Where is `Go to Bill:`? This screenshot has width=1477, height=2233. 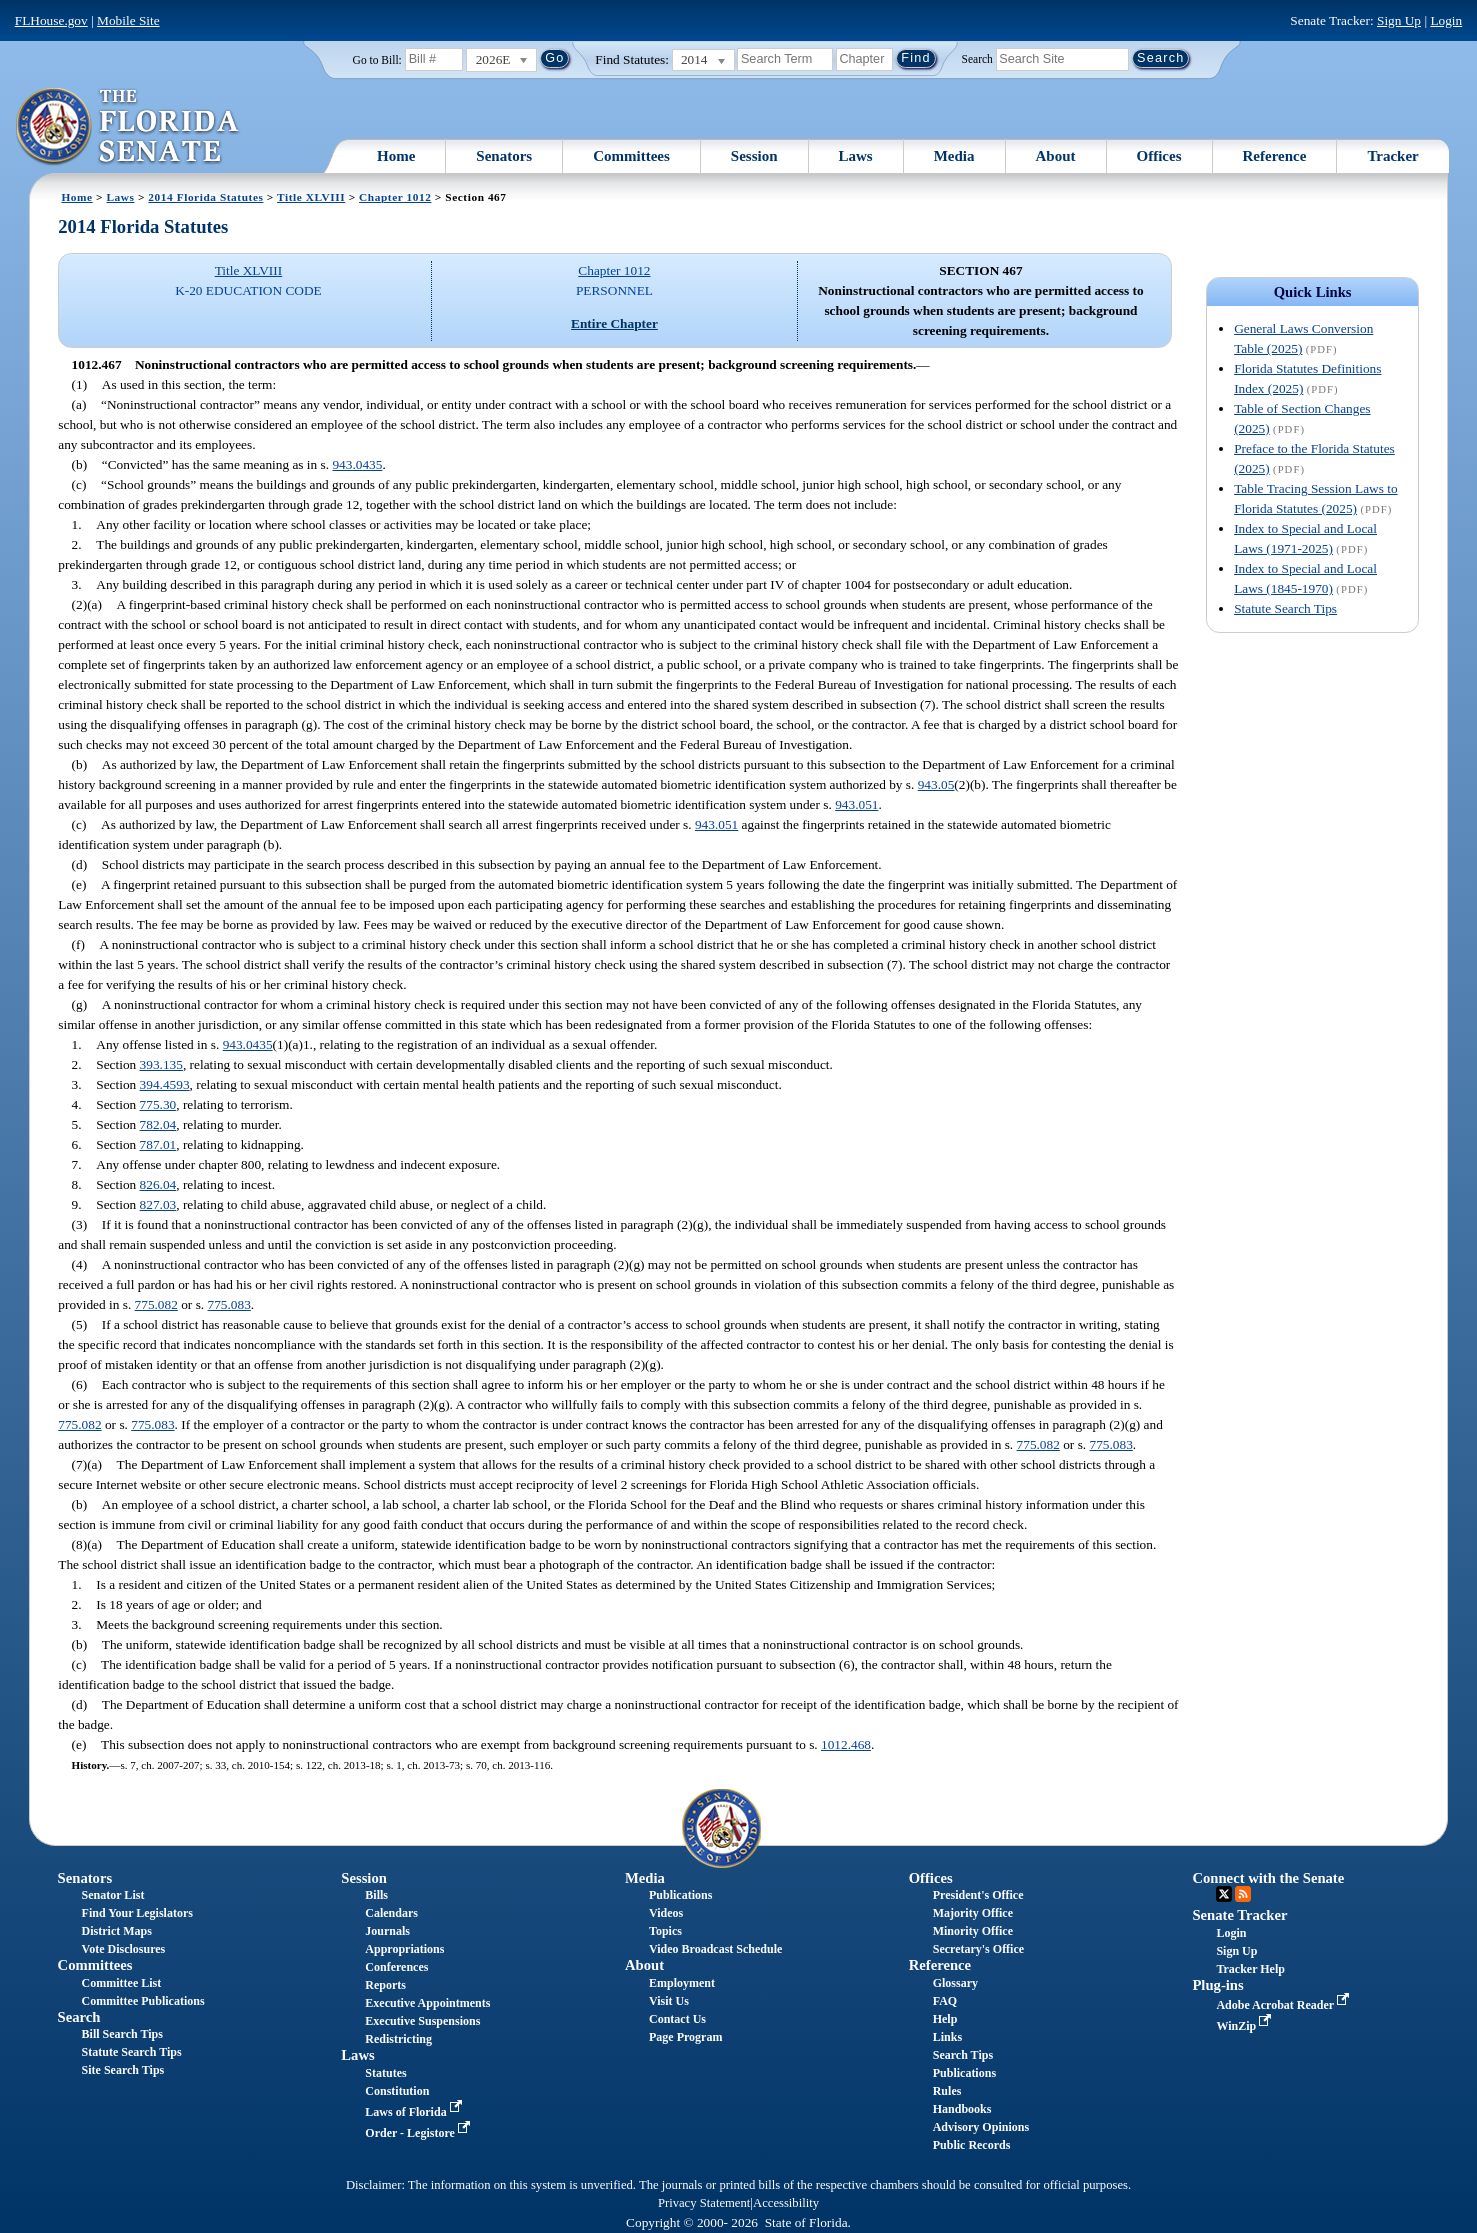
Go to Bill: is located at coordinates (377, 60).